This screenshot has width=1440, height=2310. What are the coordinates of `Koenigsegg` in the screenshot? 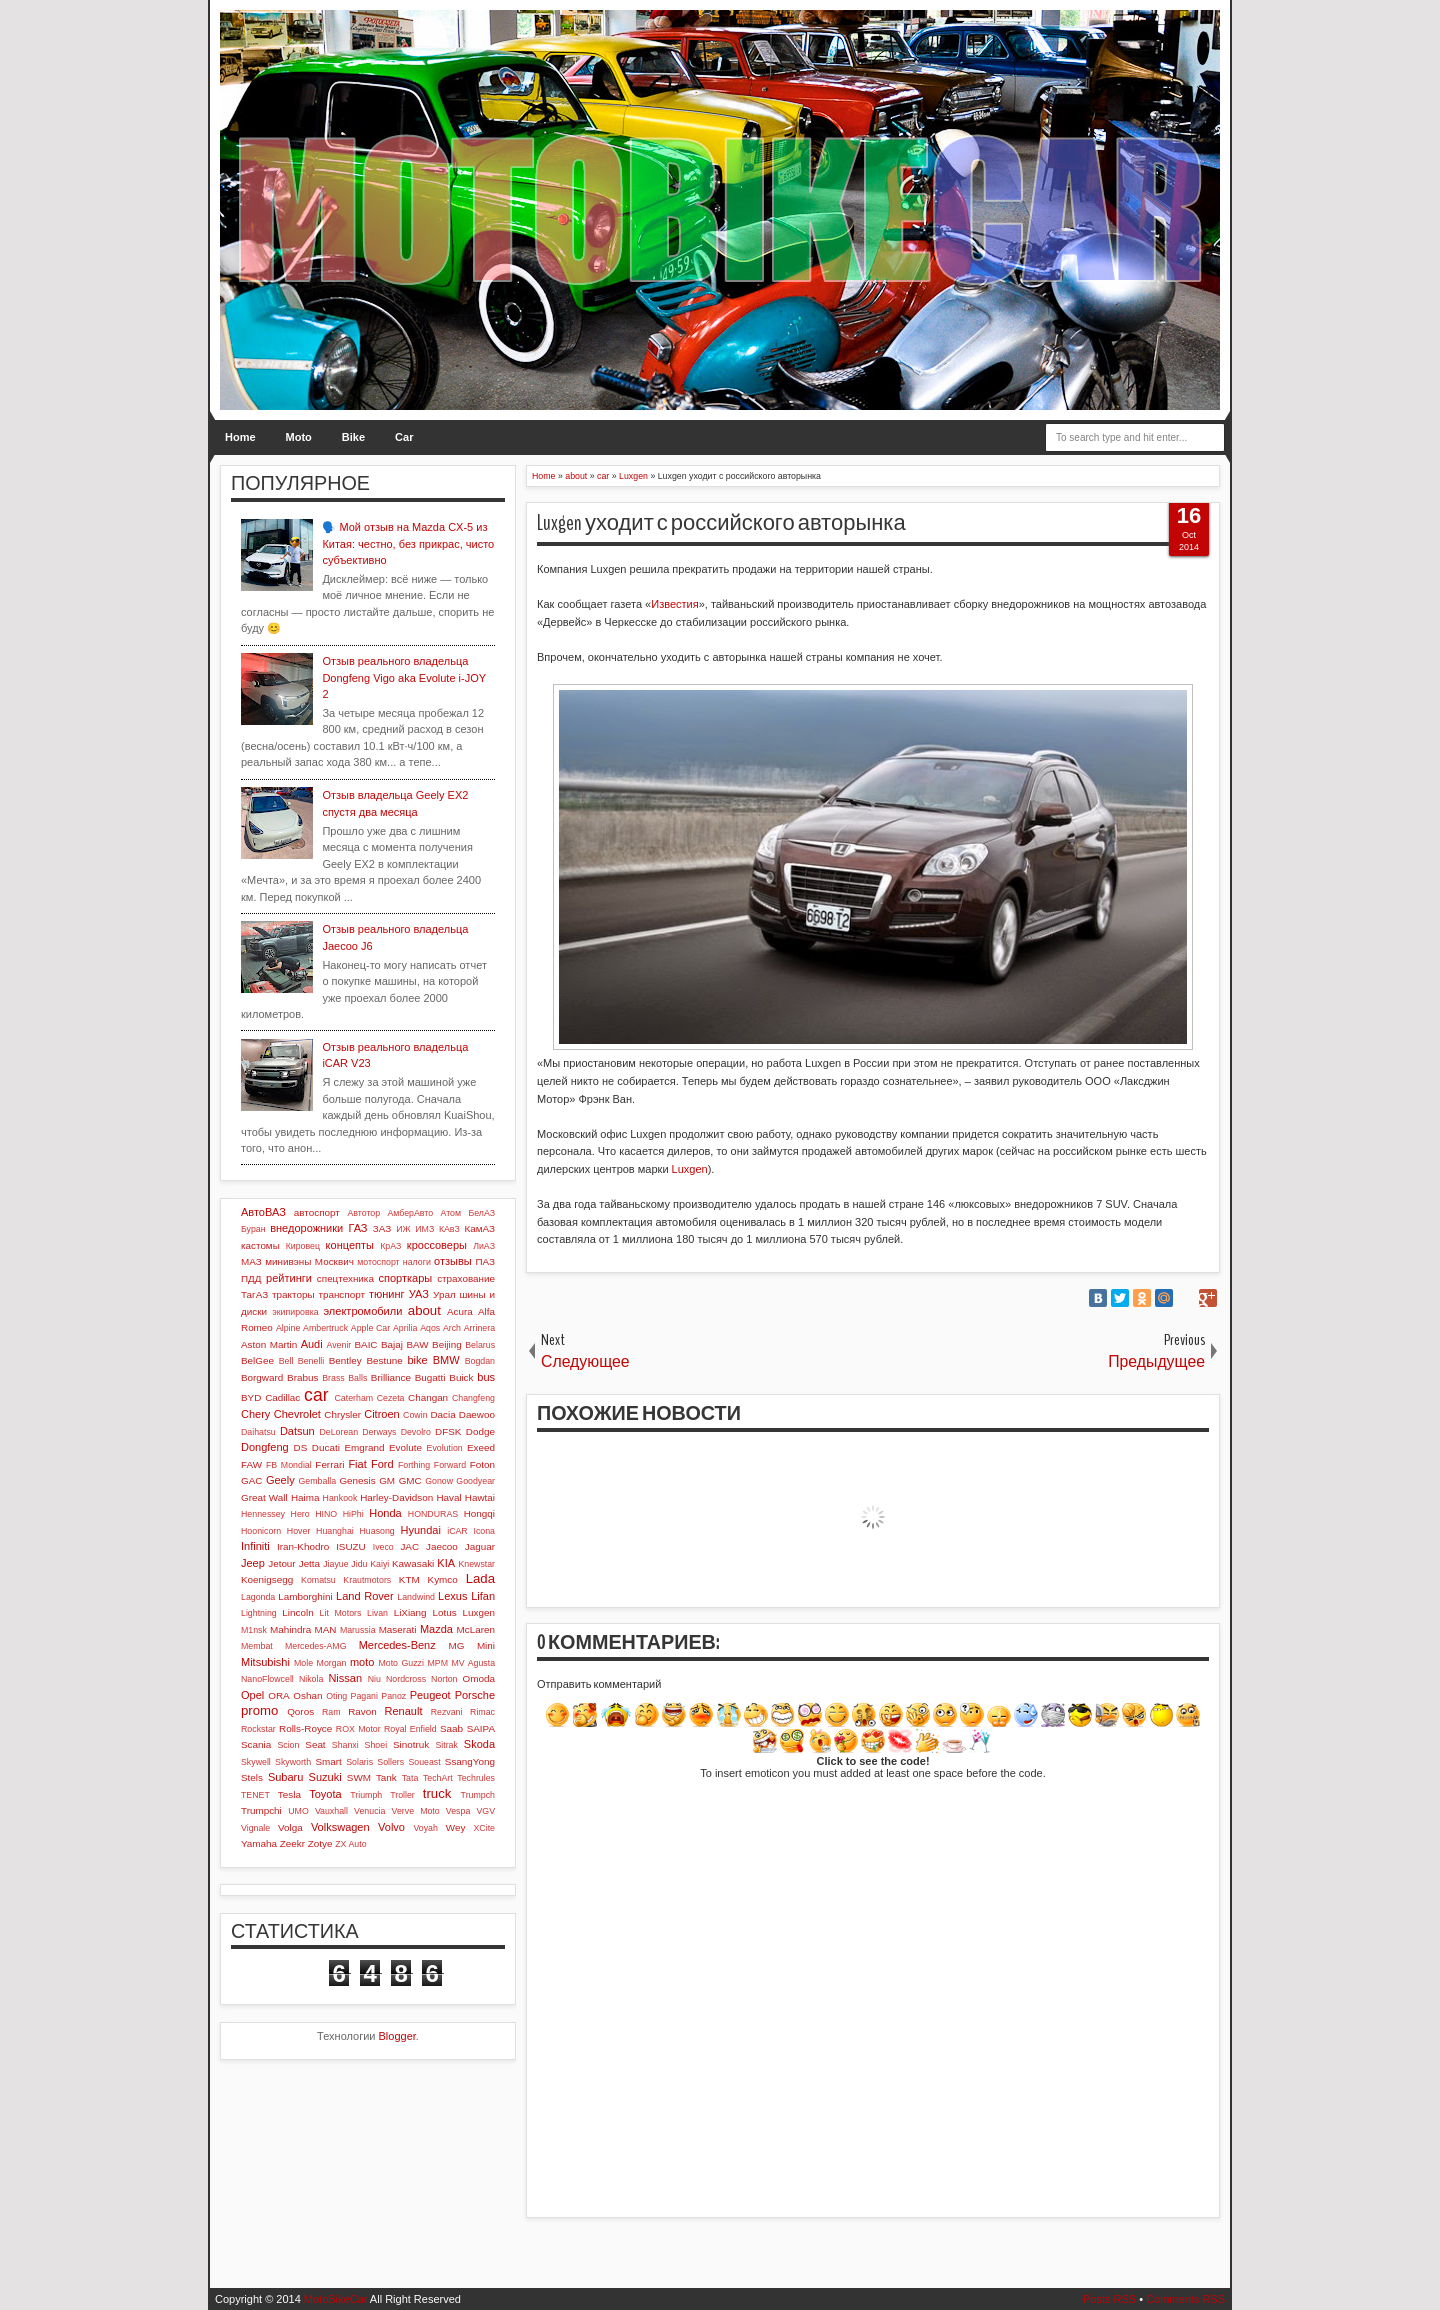 It's located at (267, 1579).